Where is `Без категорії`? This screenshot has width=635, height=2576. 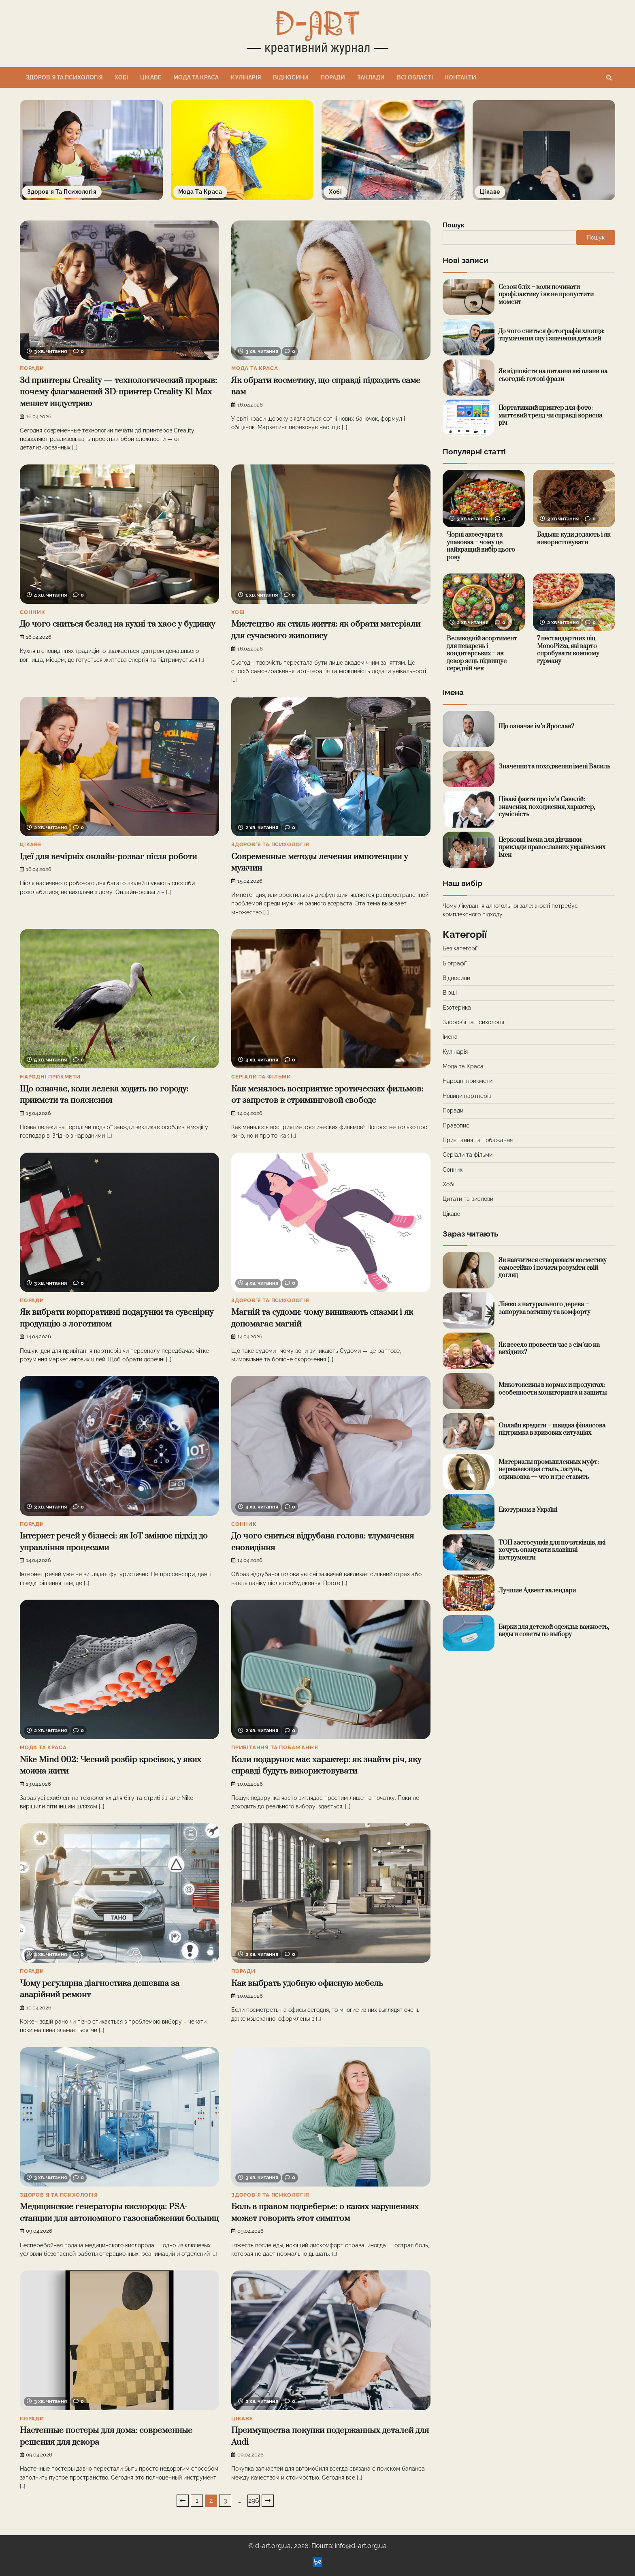 Без категорії is located at coordinates (460, 948).